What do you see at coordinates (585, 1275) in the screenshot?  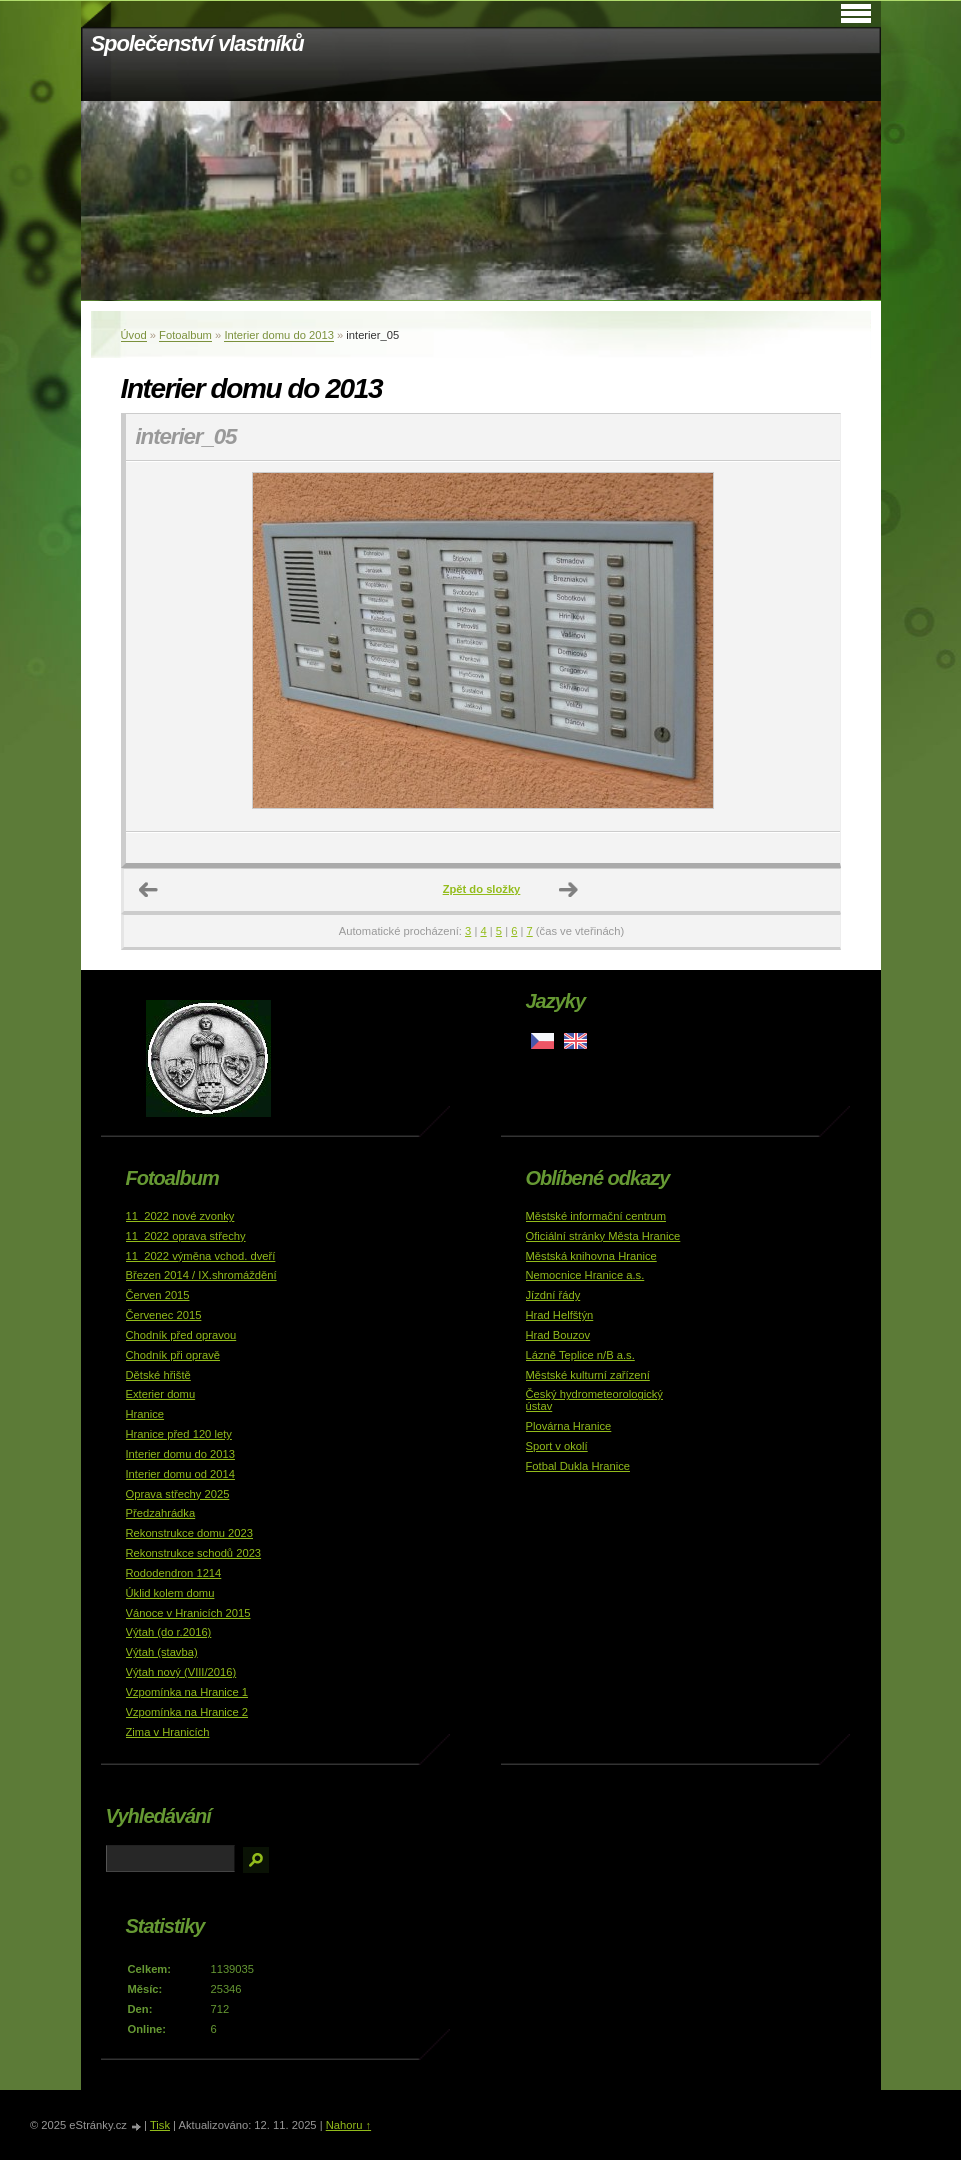 I see `Nemocnice Hranice a.s.` at bounding box center [585, 1275].